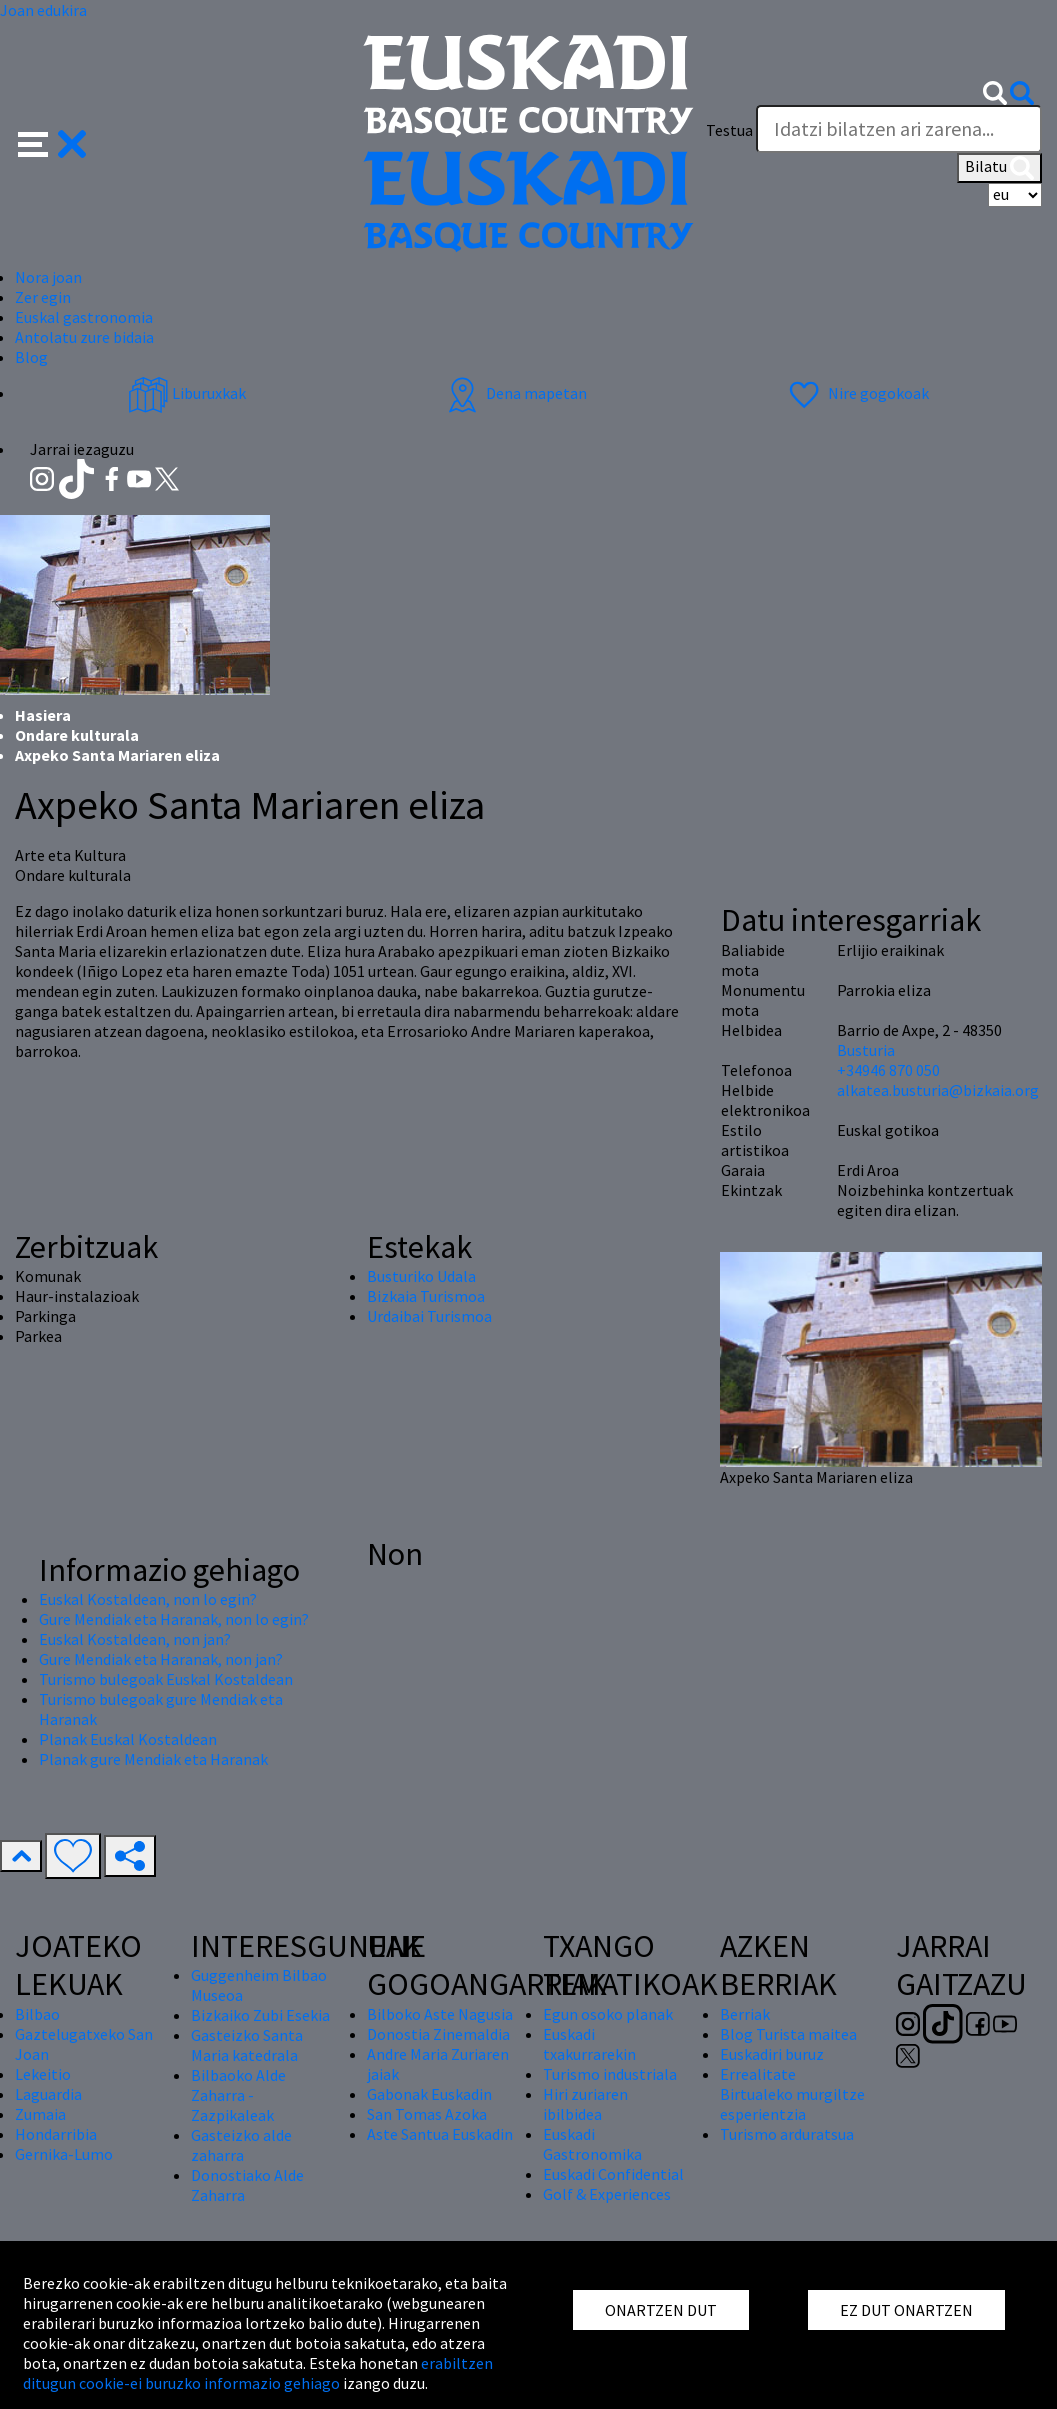 The width and height of the screenshot is (1057, 2409). What do you see at coordinates (866, 1050) in the screenshot?
I see `Busturia` at bounding box center [866, 1050].